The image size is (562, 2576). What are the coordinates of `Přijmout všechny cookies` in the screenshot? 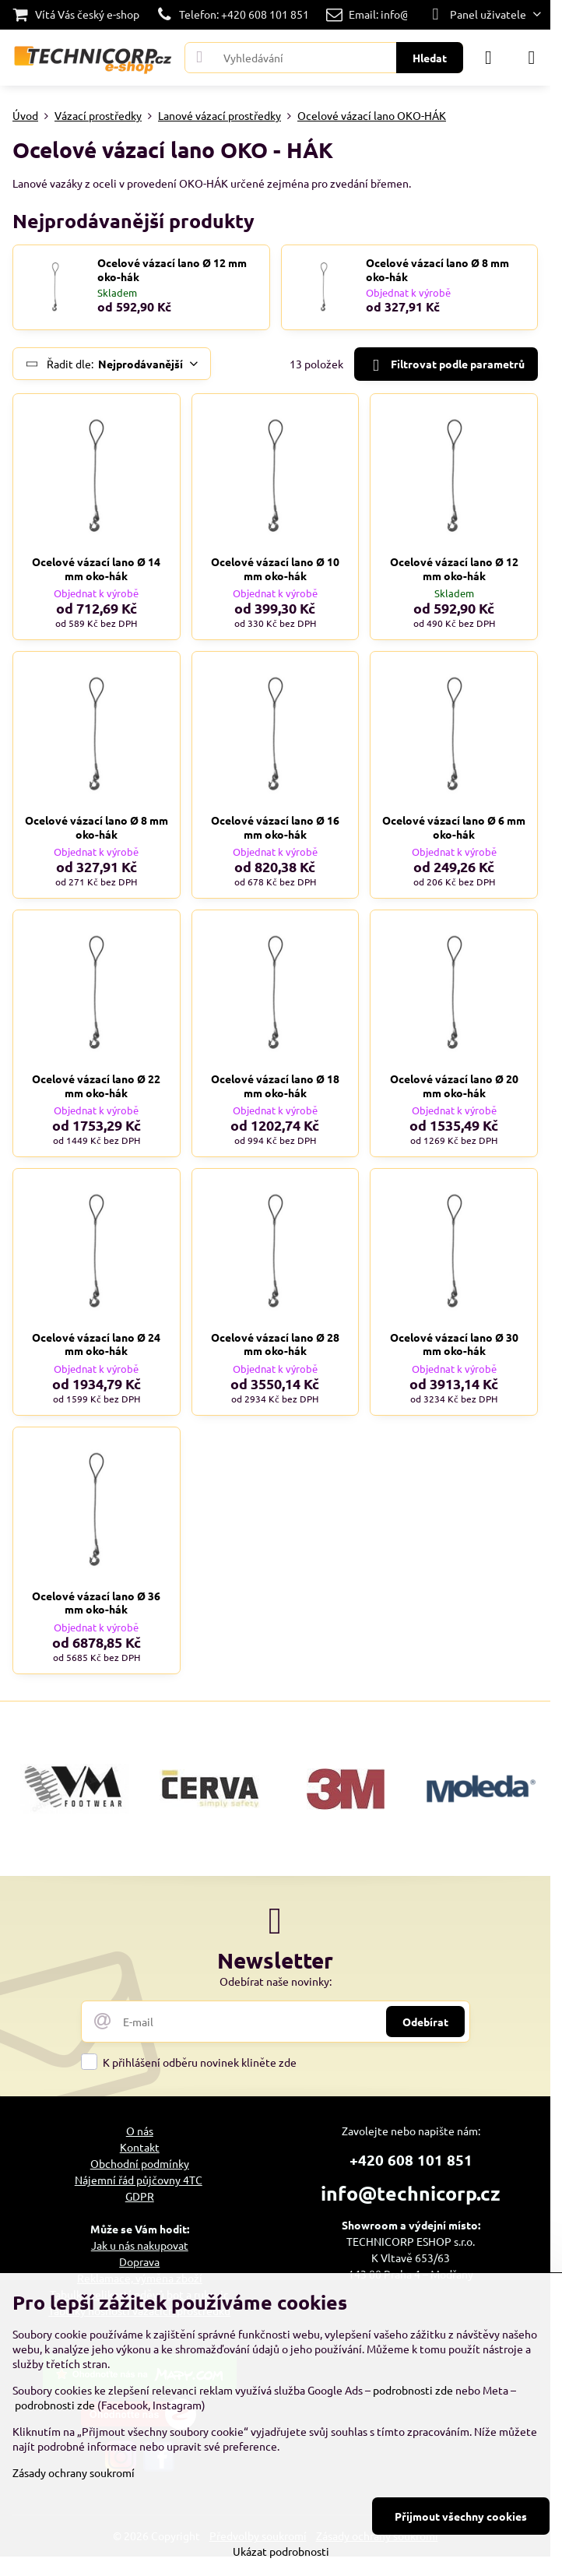 It's located at (461, 2516).